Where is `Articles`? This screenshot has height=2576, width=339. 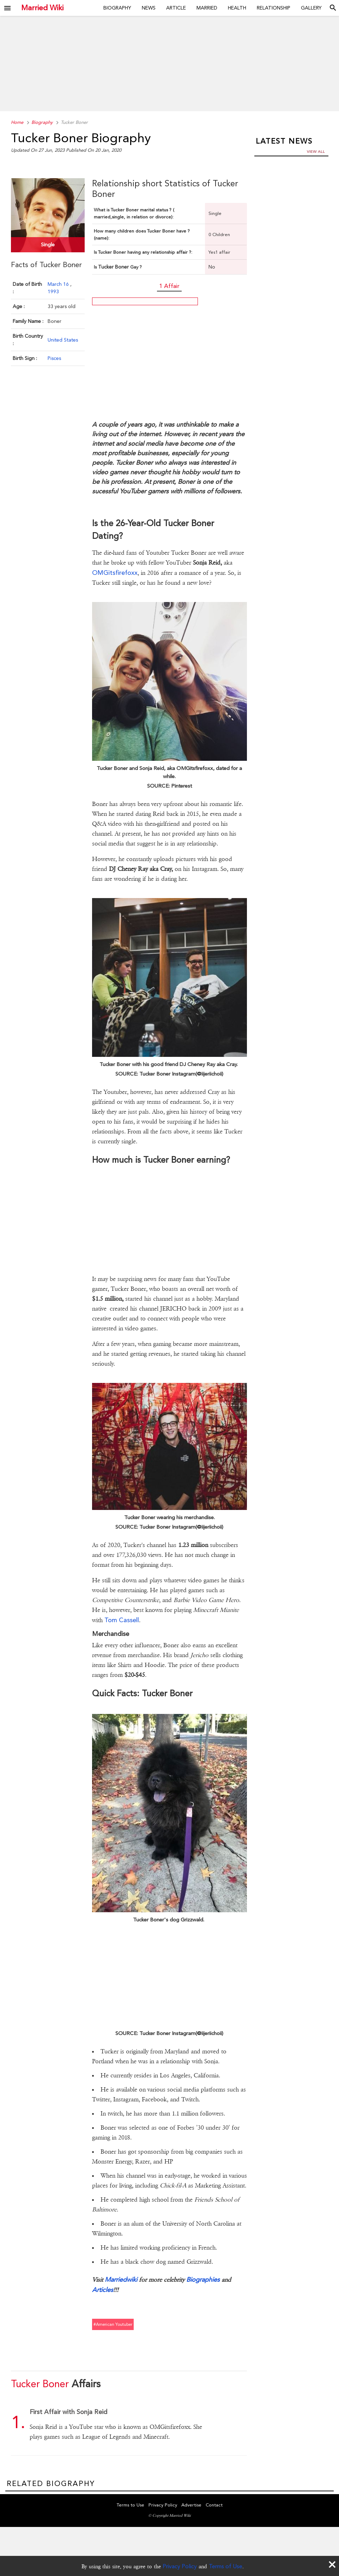
Articles is located at coordinates (102, 2289).